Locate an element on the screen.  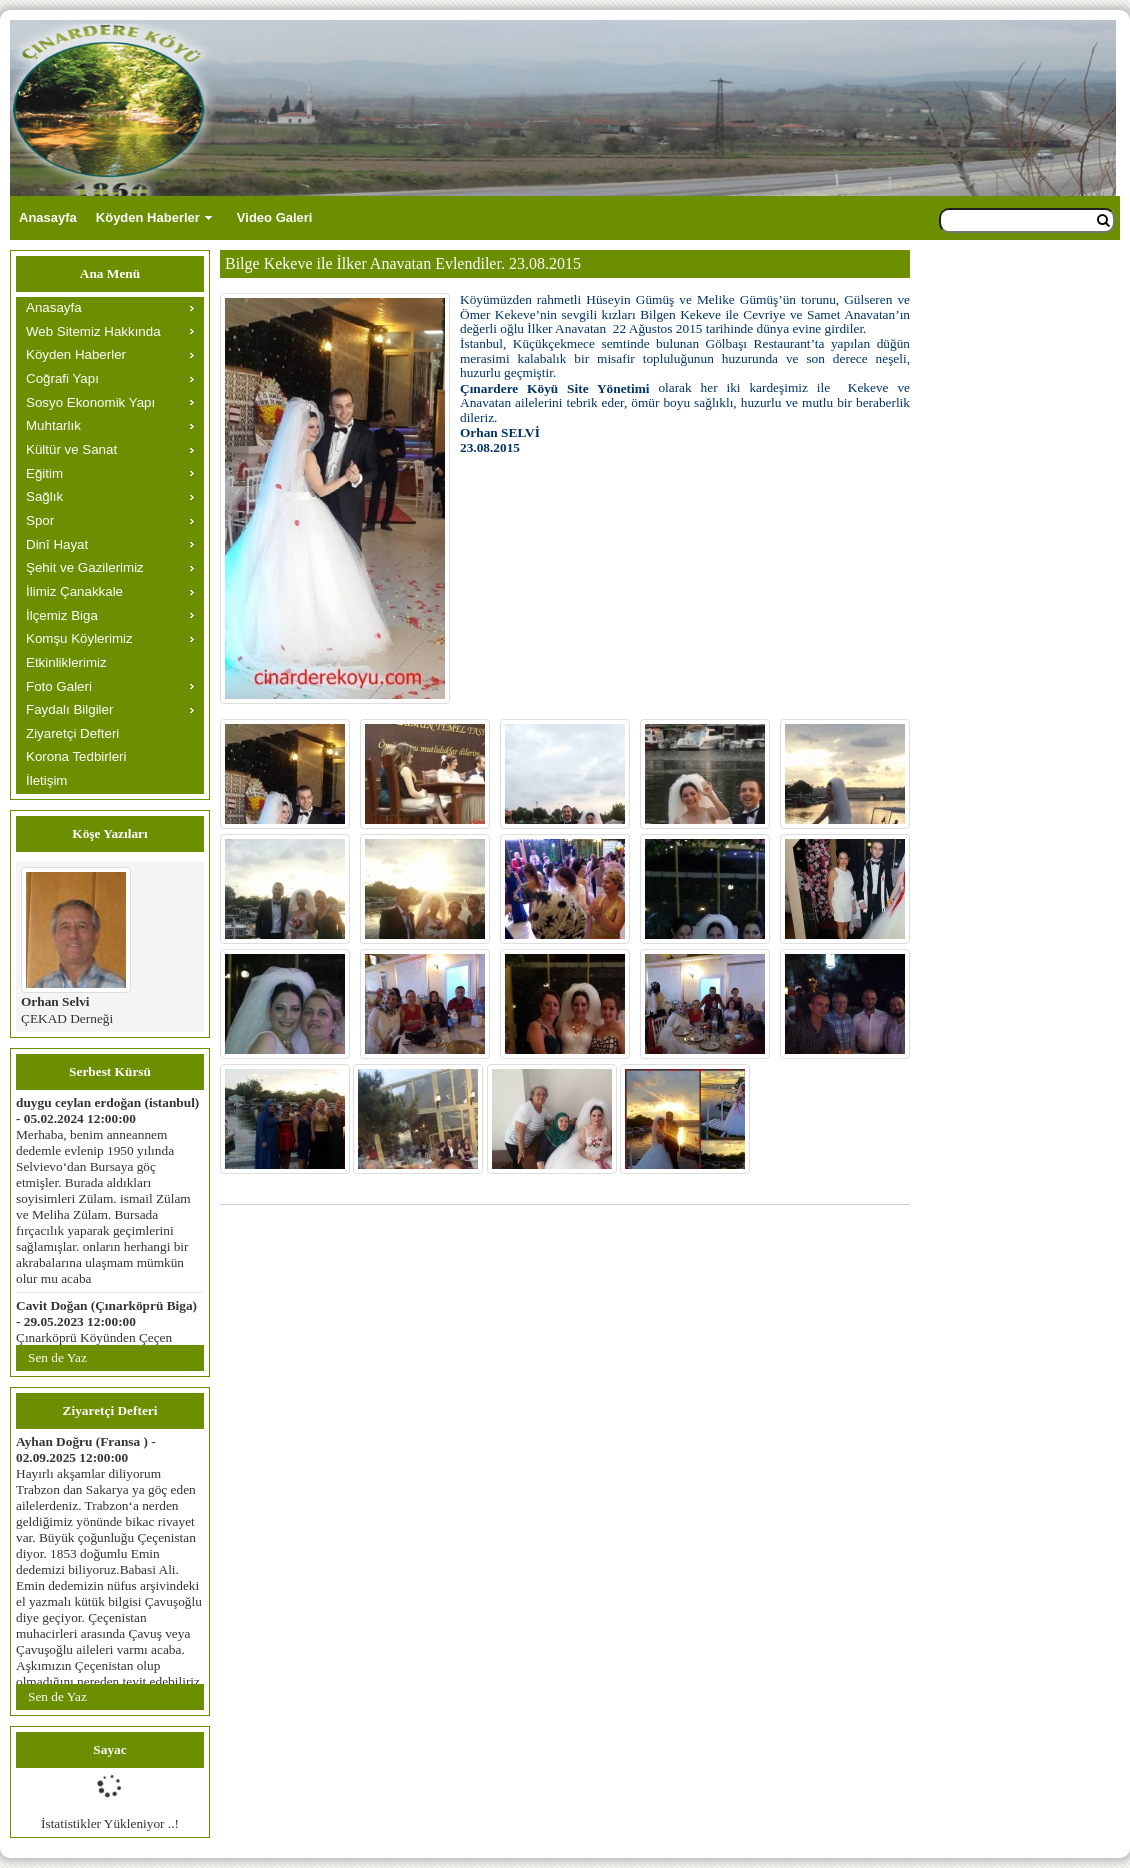
Spor is located at coordinates (40, 520).